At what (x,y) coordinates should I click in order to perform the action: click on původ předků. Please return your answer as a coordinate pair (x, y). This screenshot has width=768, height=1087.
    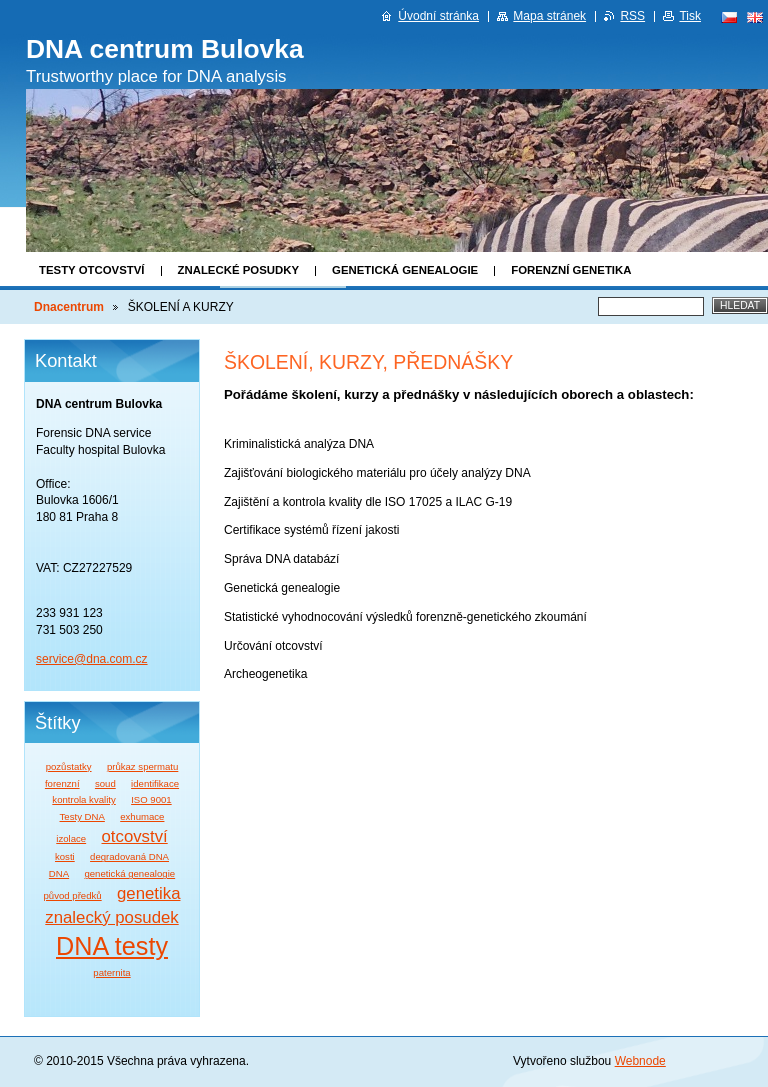
    Looking at the image, I should click on (73, 895).